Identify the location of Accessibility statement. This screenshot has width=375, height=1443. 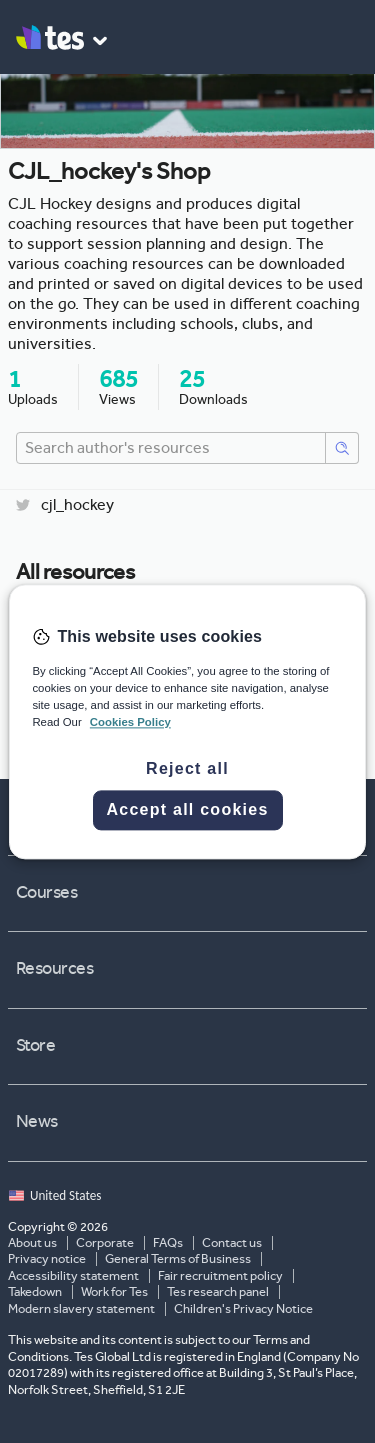
(73, 1276).